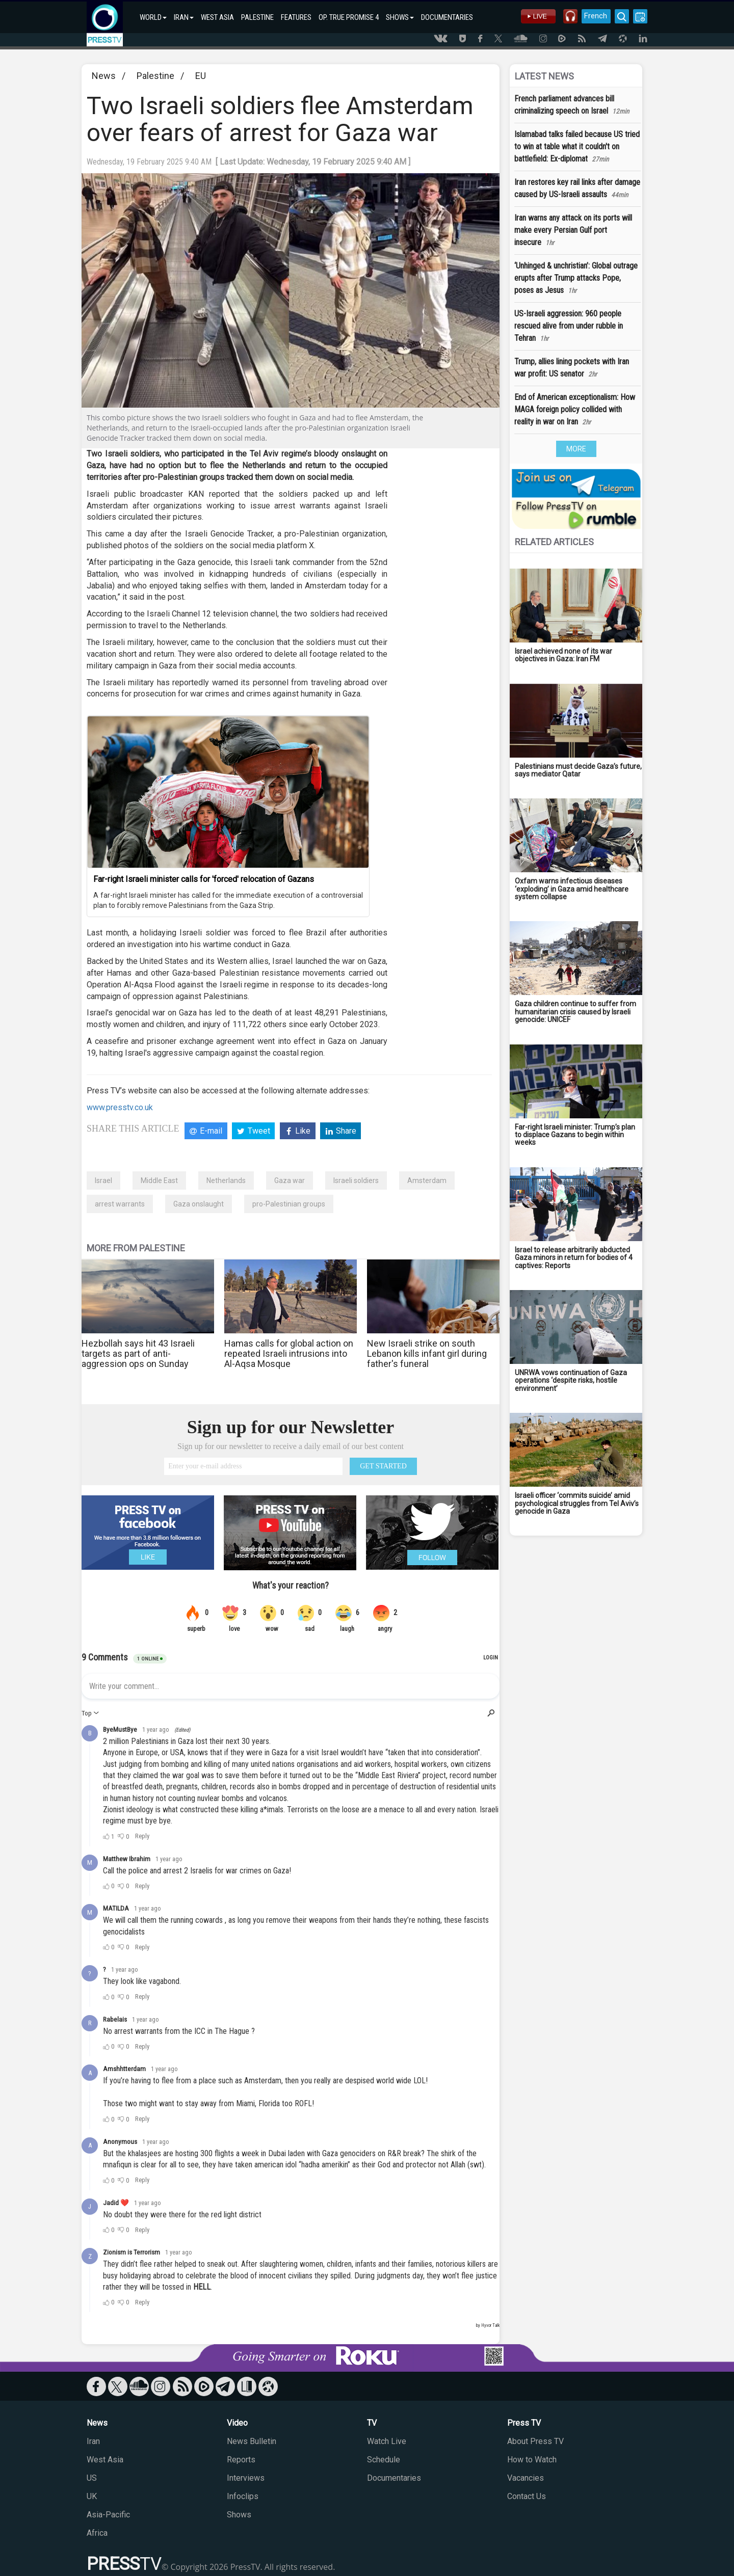 The width and height of the screenshot is (734, 2576). What do you see at coordinates (155, 75) in the screenshot?
I see `Palestine` at bounding box center [155, 75].